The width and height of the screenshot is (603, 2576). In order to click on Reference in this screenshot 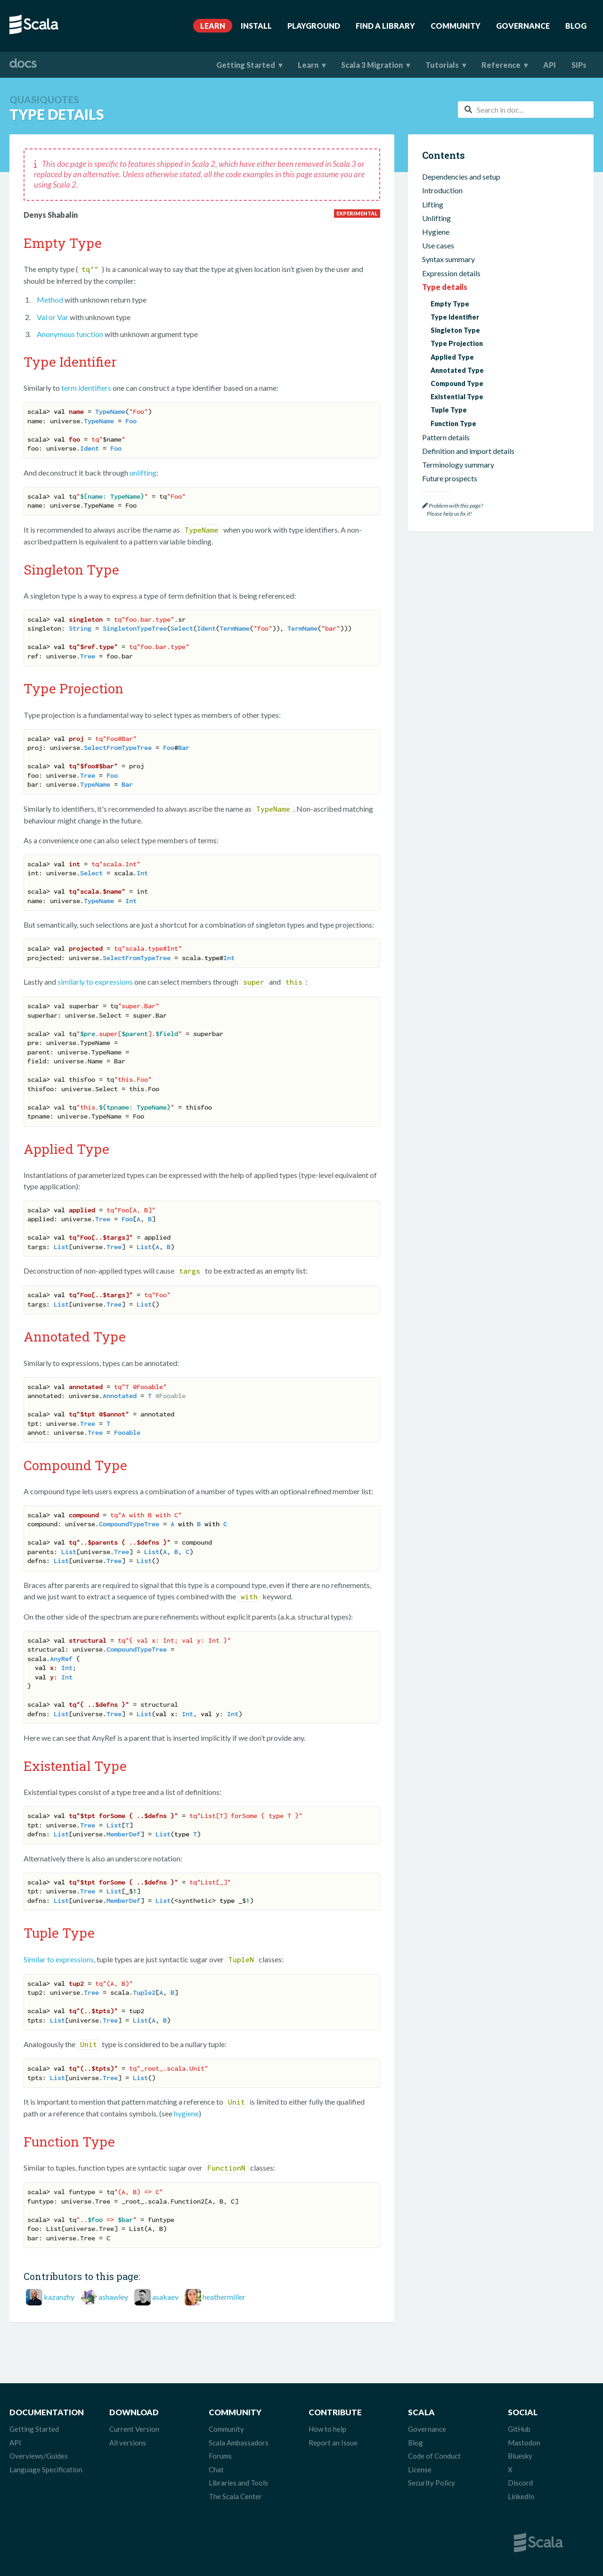, I will do `click(501, 64)`.